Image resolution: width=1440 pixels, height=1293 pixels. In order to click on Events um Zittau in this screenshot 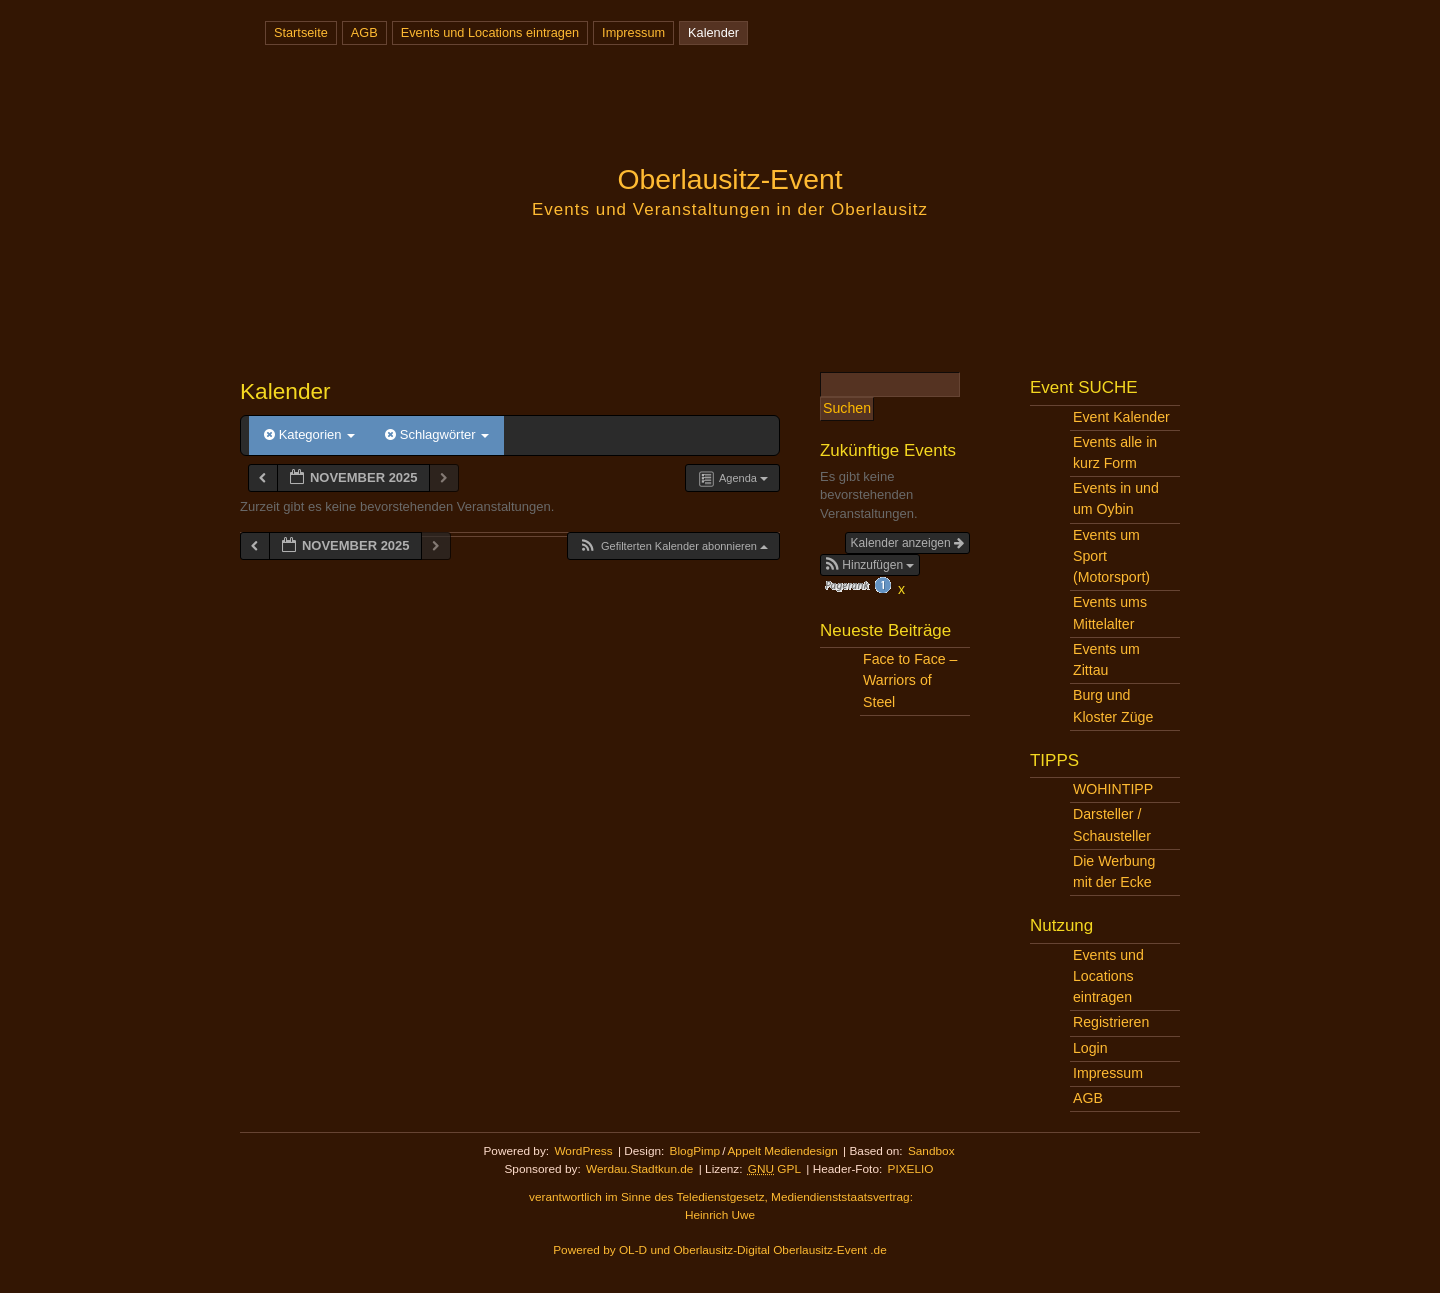, I will do `click(1106, 659)`.